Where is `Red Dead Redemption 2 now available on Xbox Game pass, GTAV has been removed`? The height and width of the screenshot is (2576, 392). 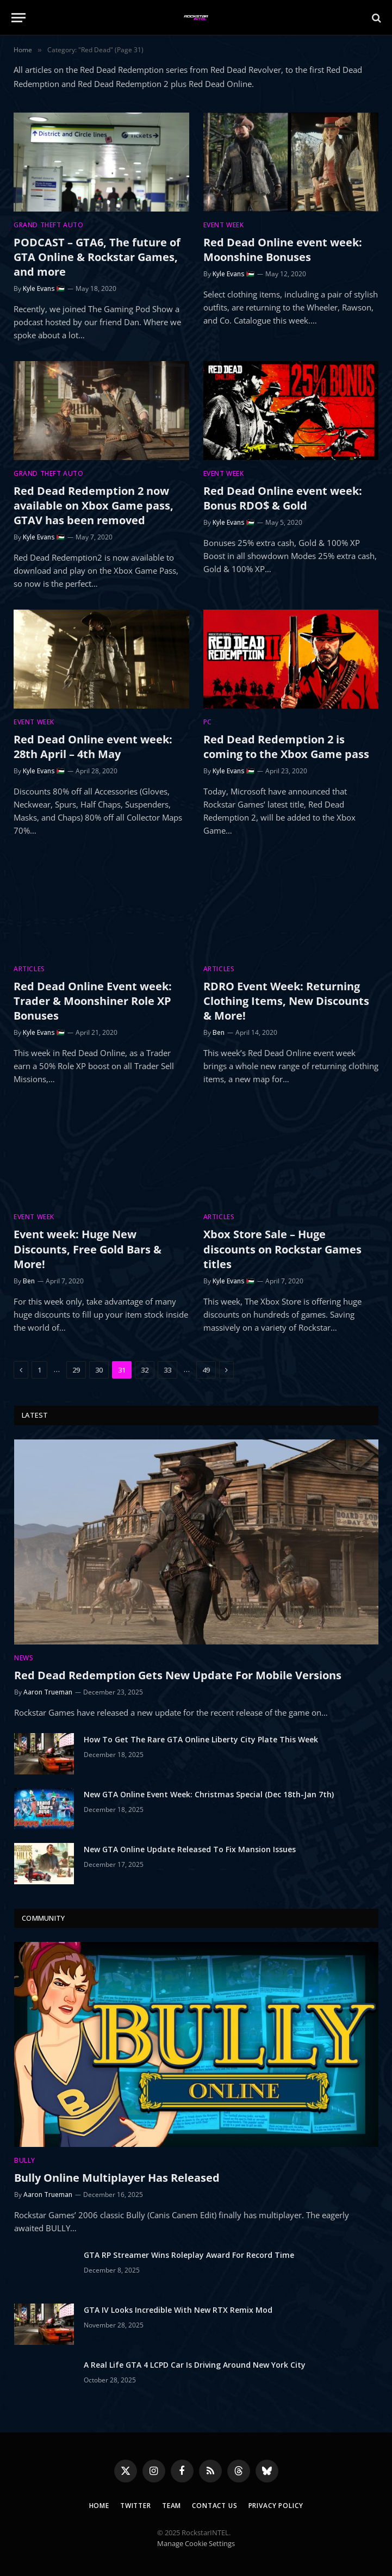 Red Dead Redemption 2 now available on Xbox Game pass, GTAV has been removed is located at coordinates (93, 505).